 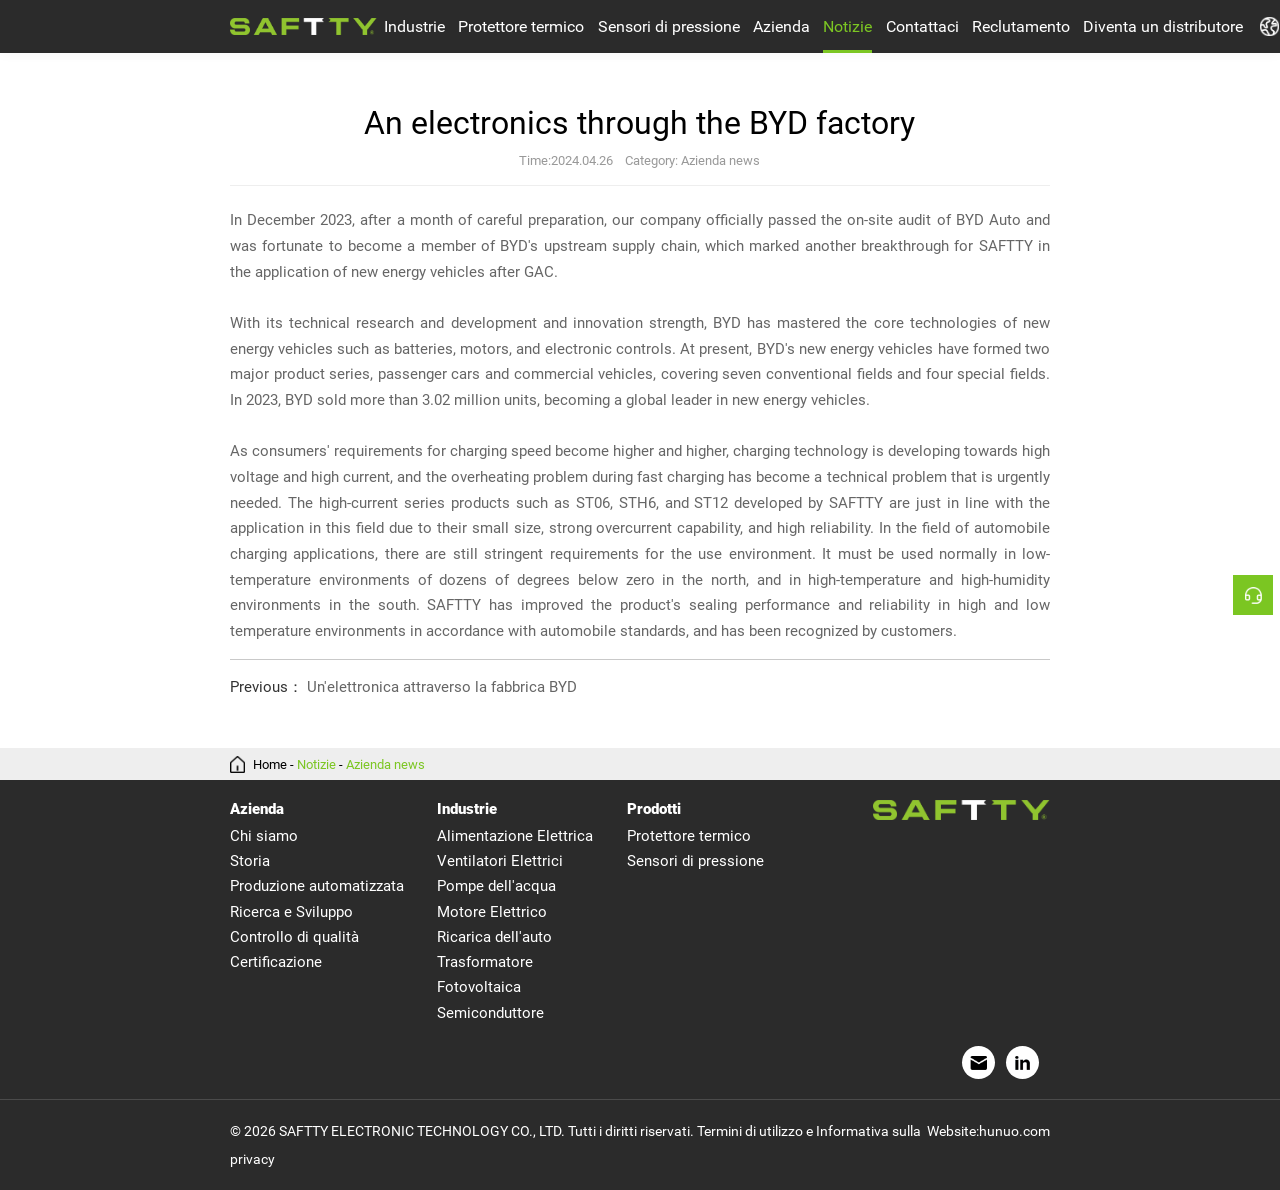 What do you see at coordinates (492, 912) in the screenshot?
I see `Motore Elettrico` at bounding box center [492, 912].